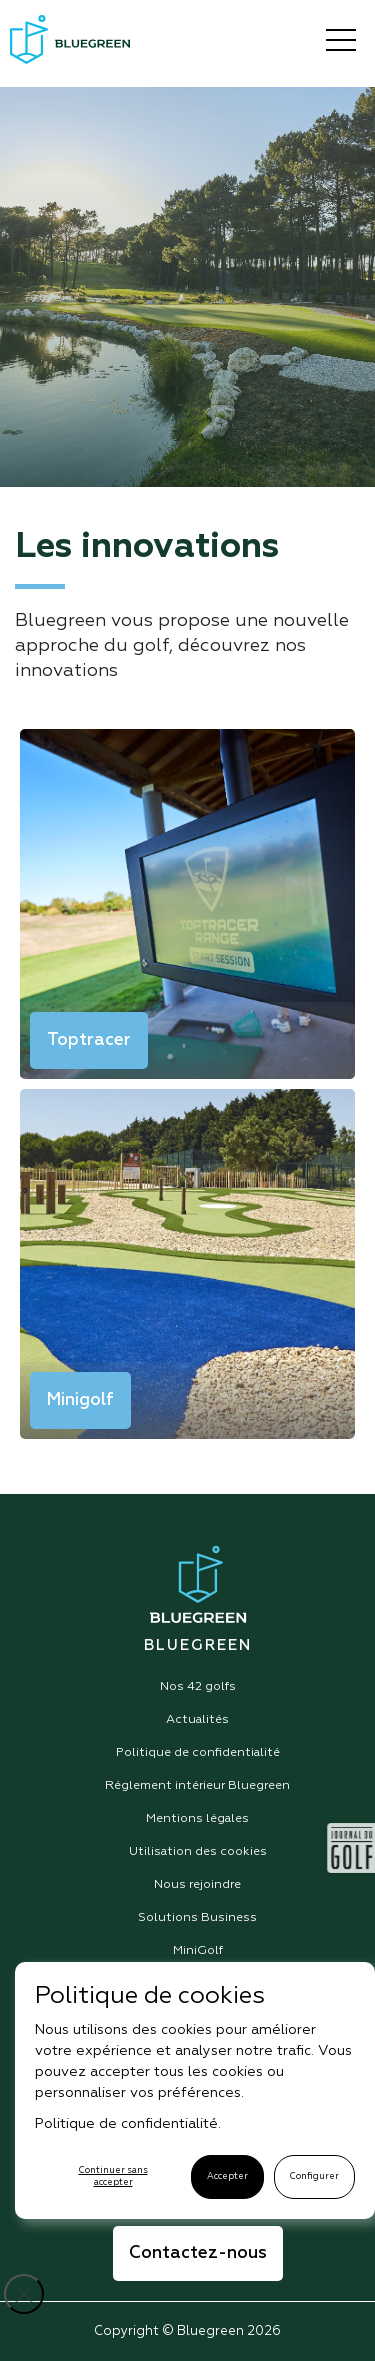  Describe the element at coordinates (197, 1918) in the screenshot. I see `Solutions Business` at that location.